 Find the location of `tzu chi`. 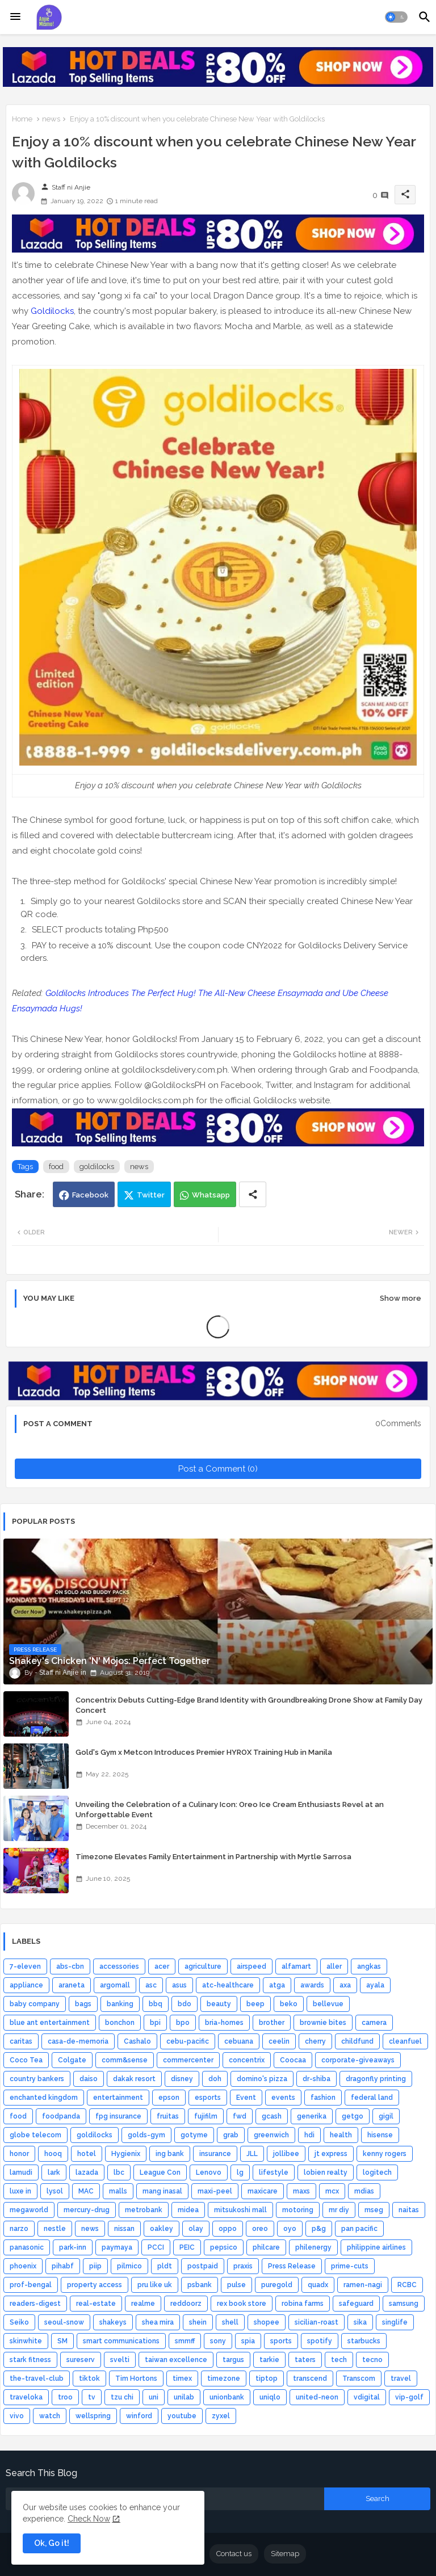

tzu chi is located at coordinates (122, 2397).